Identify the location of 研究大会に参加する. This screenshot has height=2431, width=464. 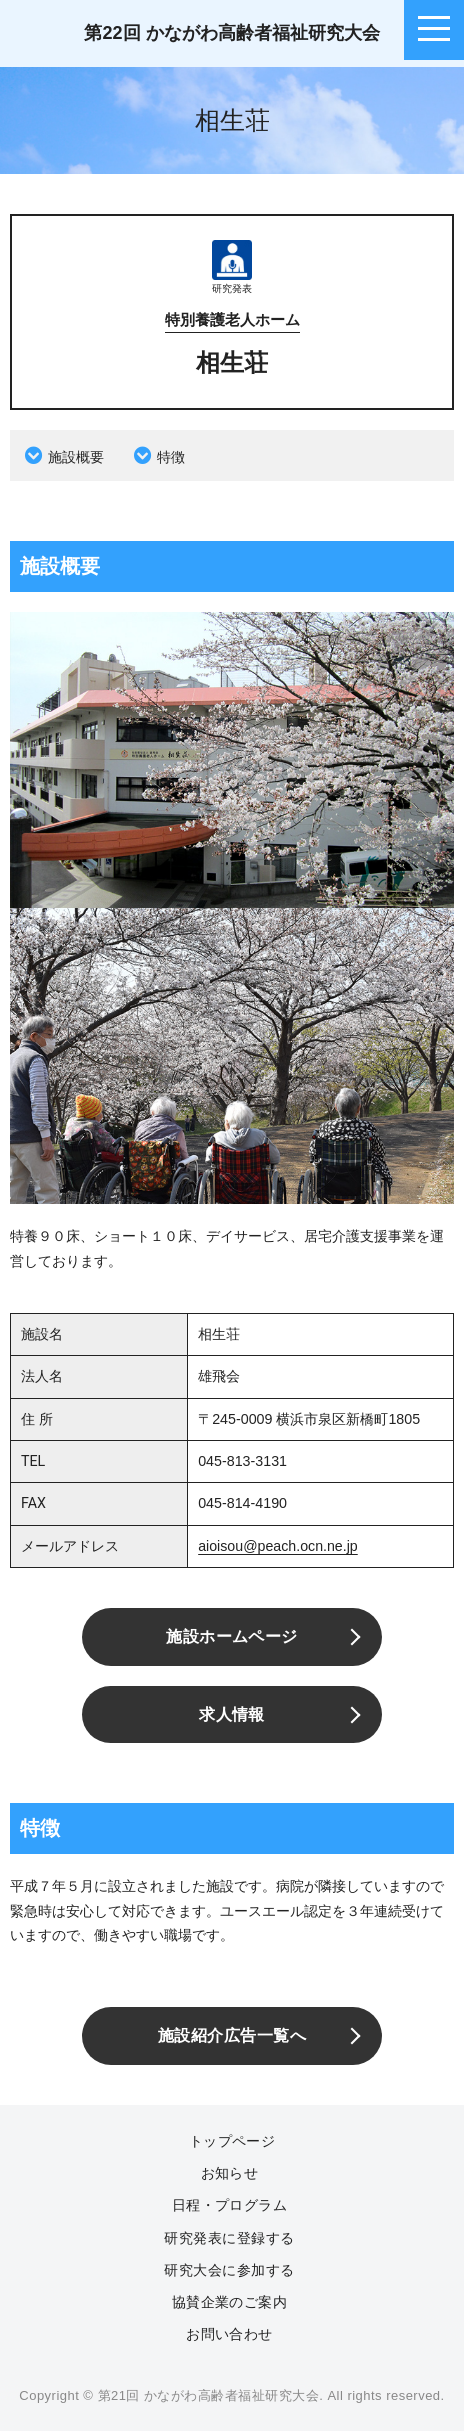
(229, 2270).